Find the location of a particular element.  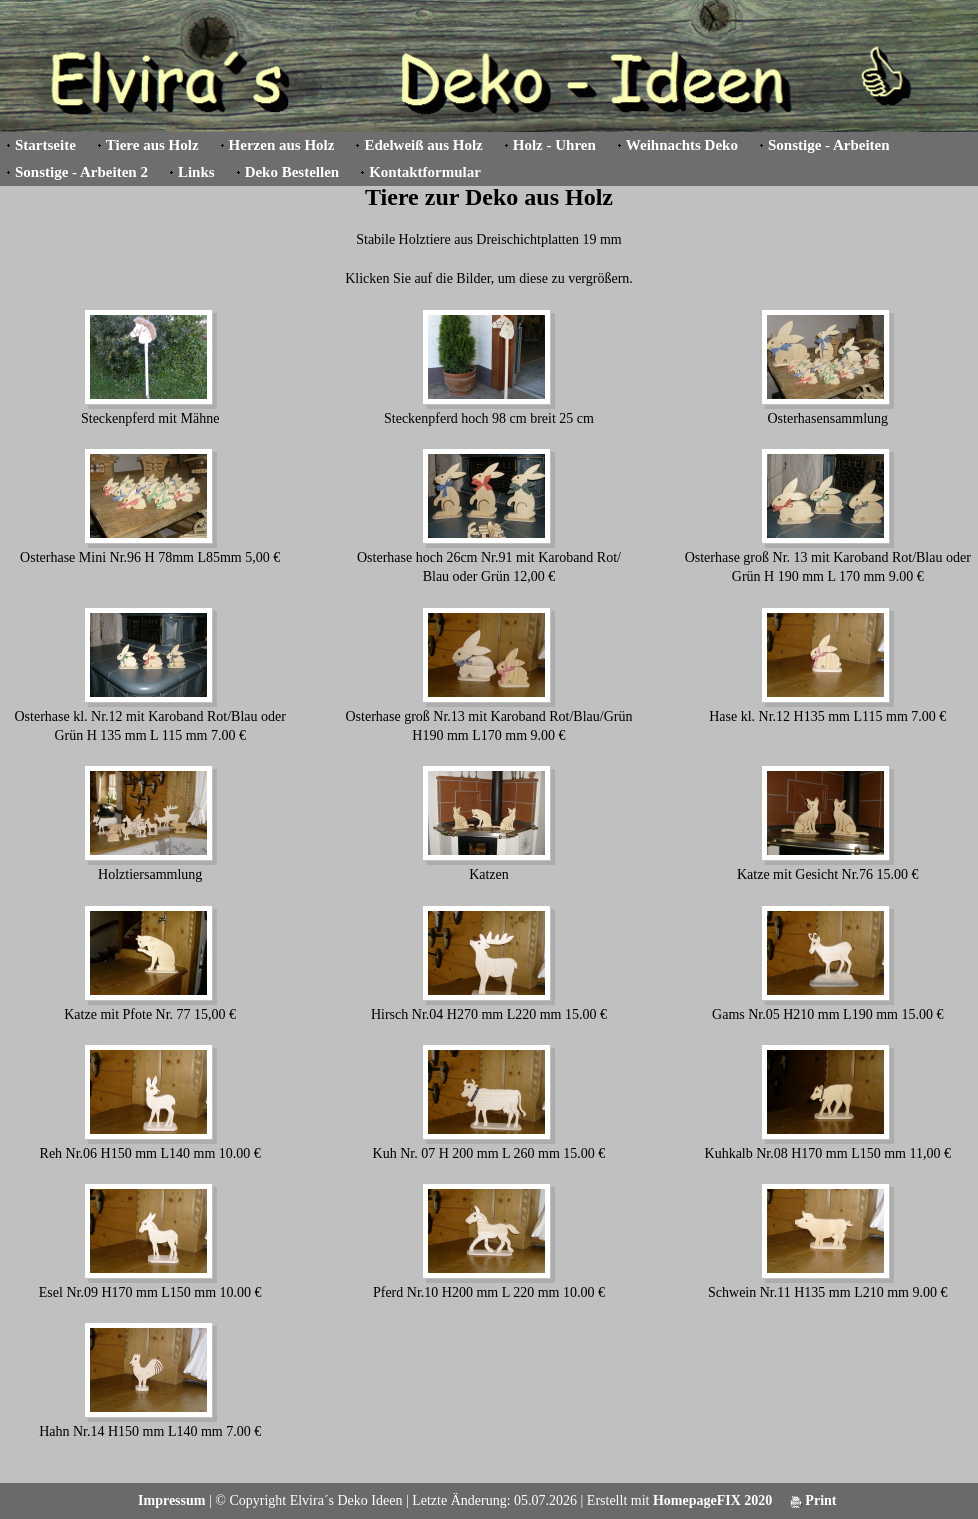

Sonstige - Arbeiten 2 is located at coordinates (81, 172).